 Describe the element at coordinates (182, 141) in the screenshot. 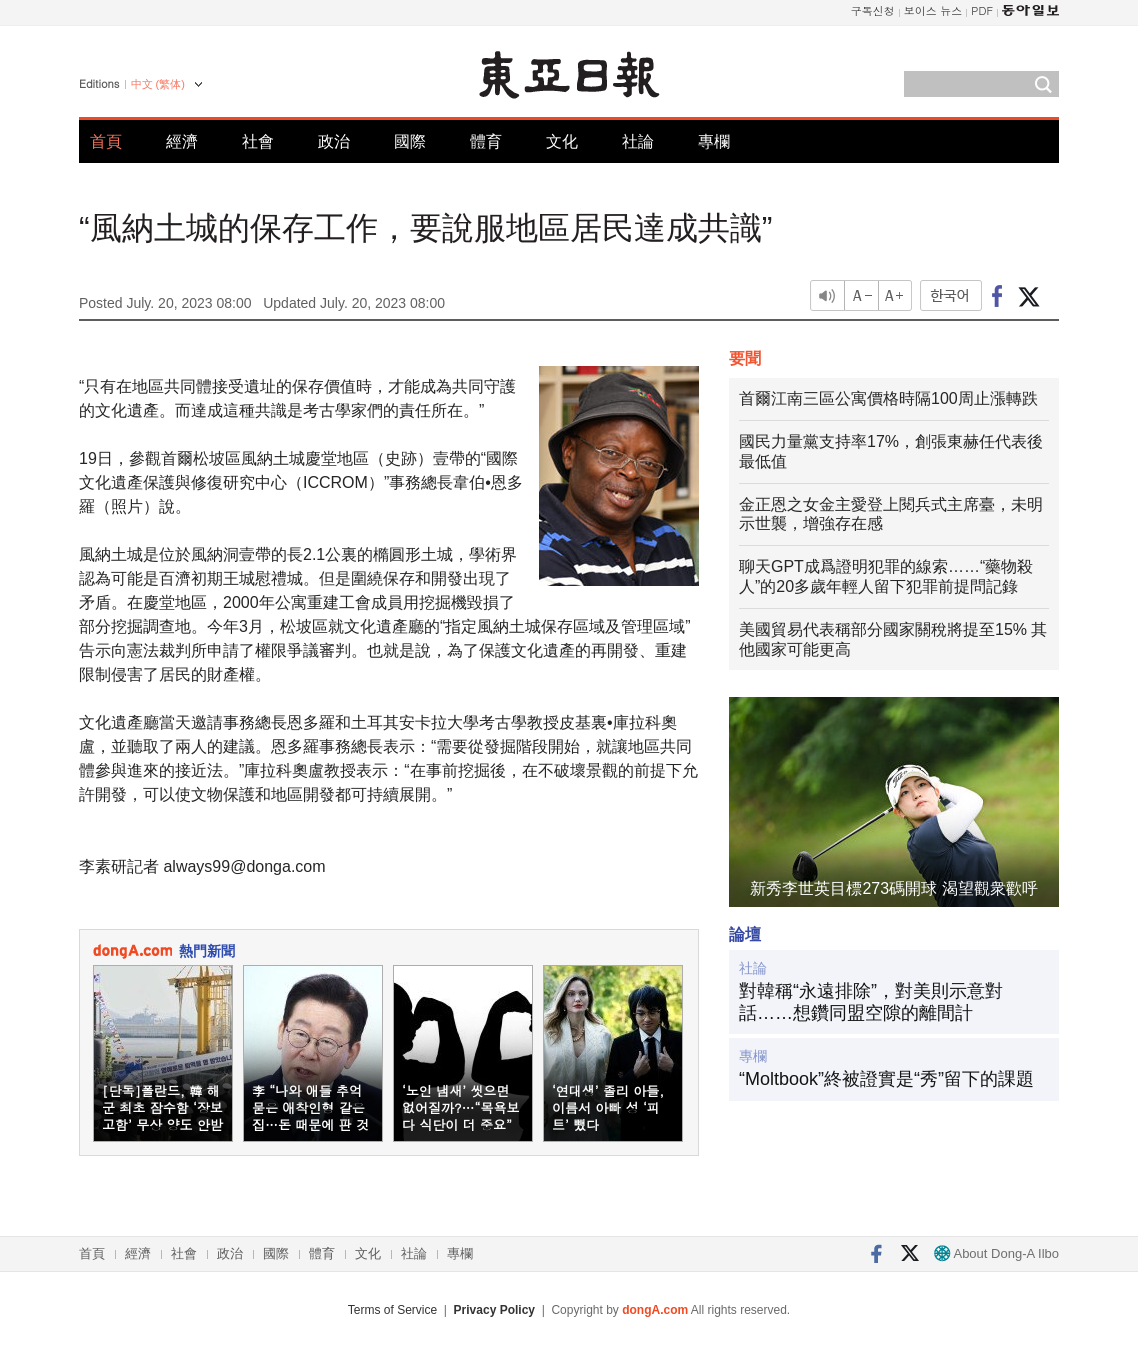

I see `經濟` at that location.